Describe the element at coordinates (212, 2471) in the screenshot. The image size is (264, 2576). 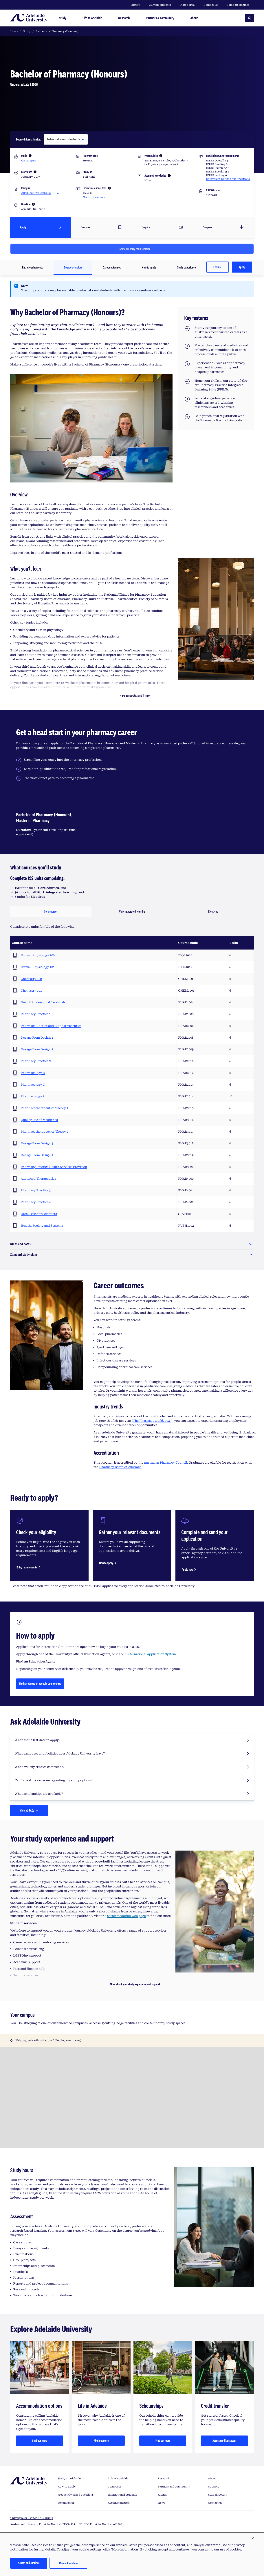
I see `About` at that location.